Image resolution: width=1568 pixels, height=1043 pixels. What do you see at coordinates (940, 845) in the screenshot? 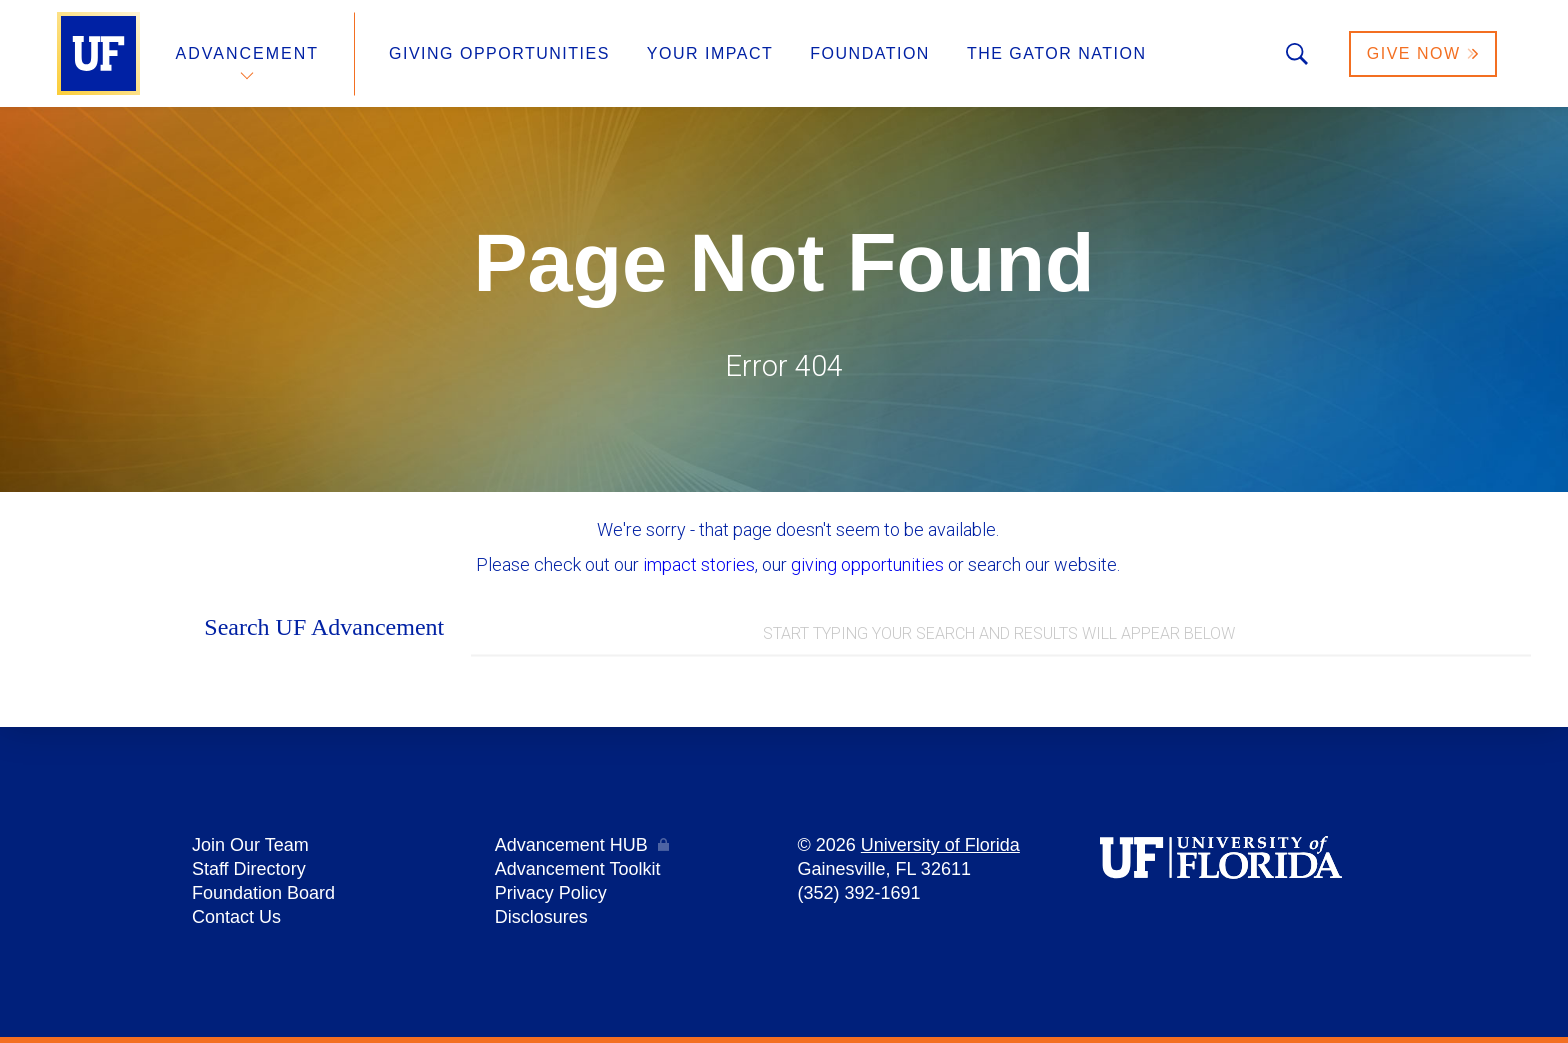
I see `University of Florida` at bounding box center [940, 845].